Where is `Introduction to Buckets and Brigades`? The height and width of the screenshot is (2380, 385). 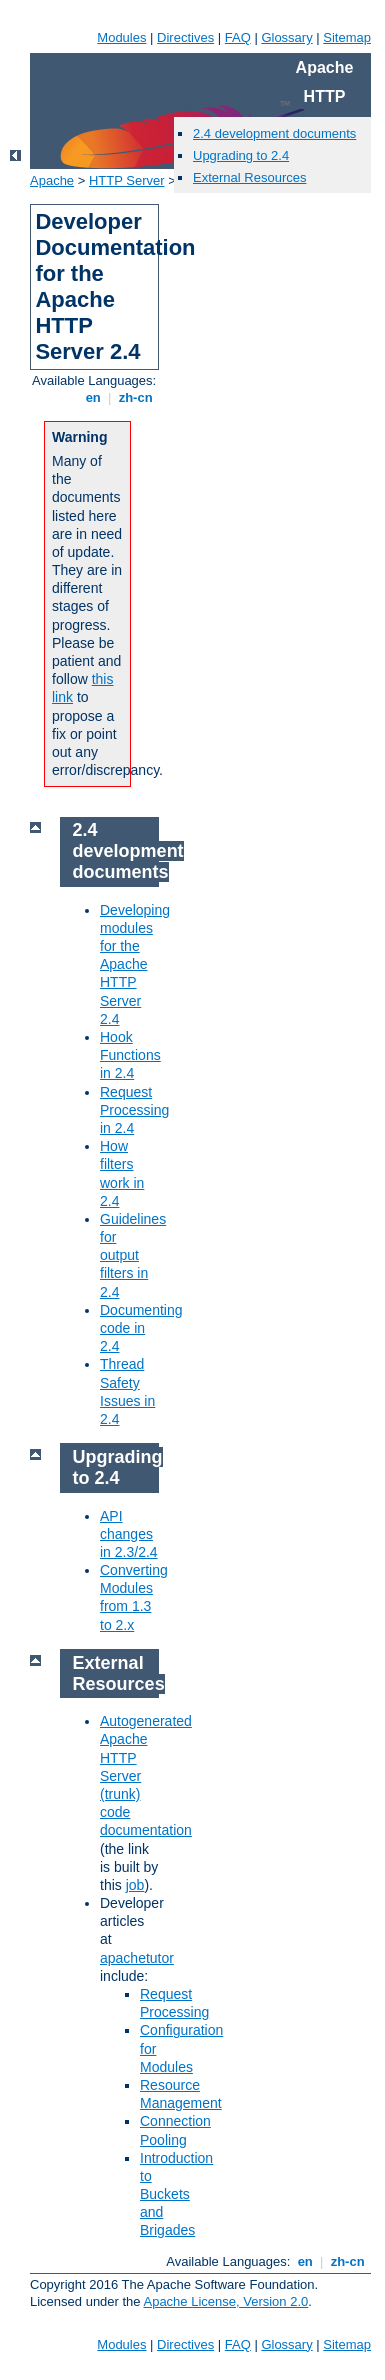
Introduction to Buckets and Brigades is located at coordinates (176, 2194).